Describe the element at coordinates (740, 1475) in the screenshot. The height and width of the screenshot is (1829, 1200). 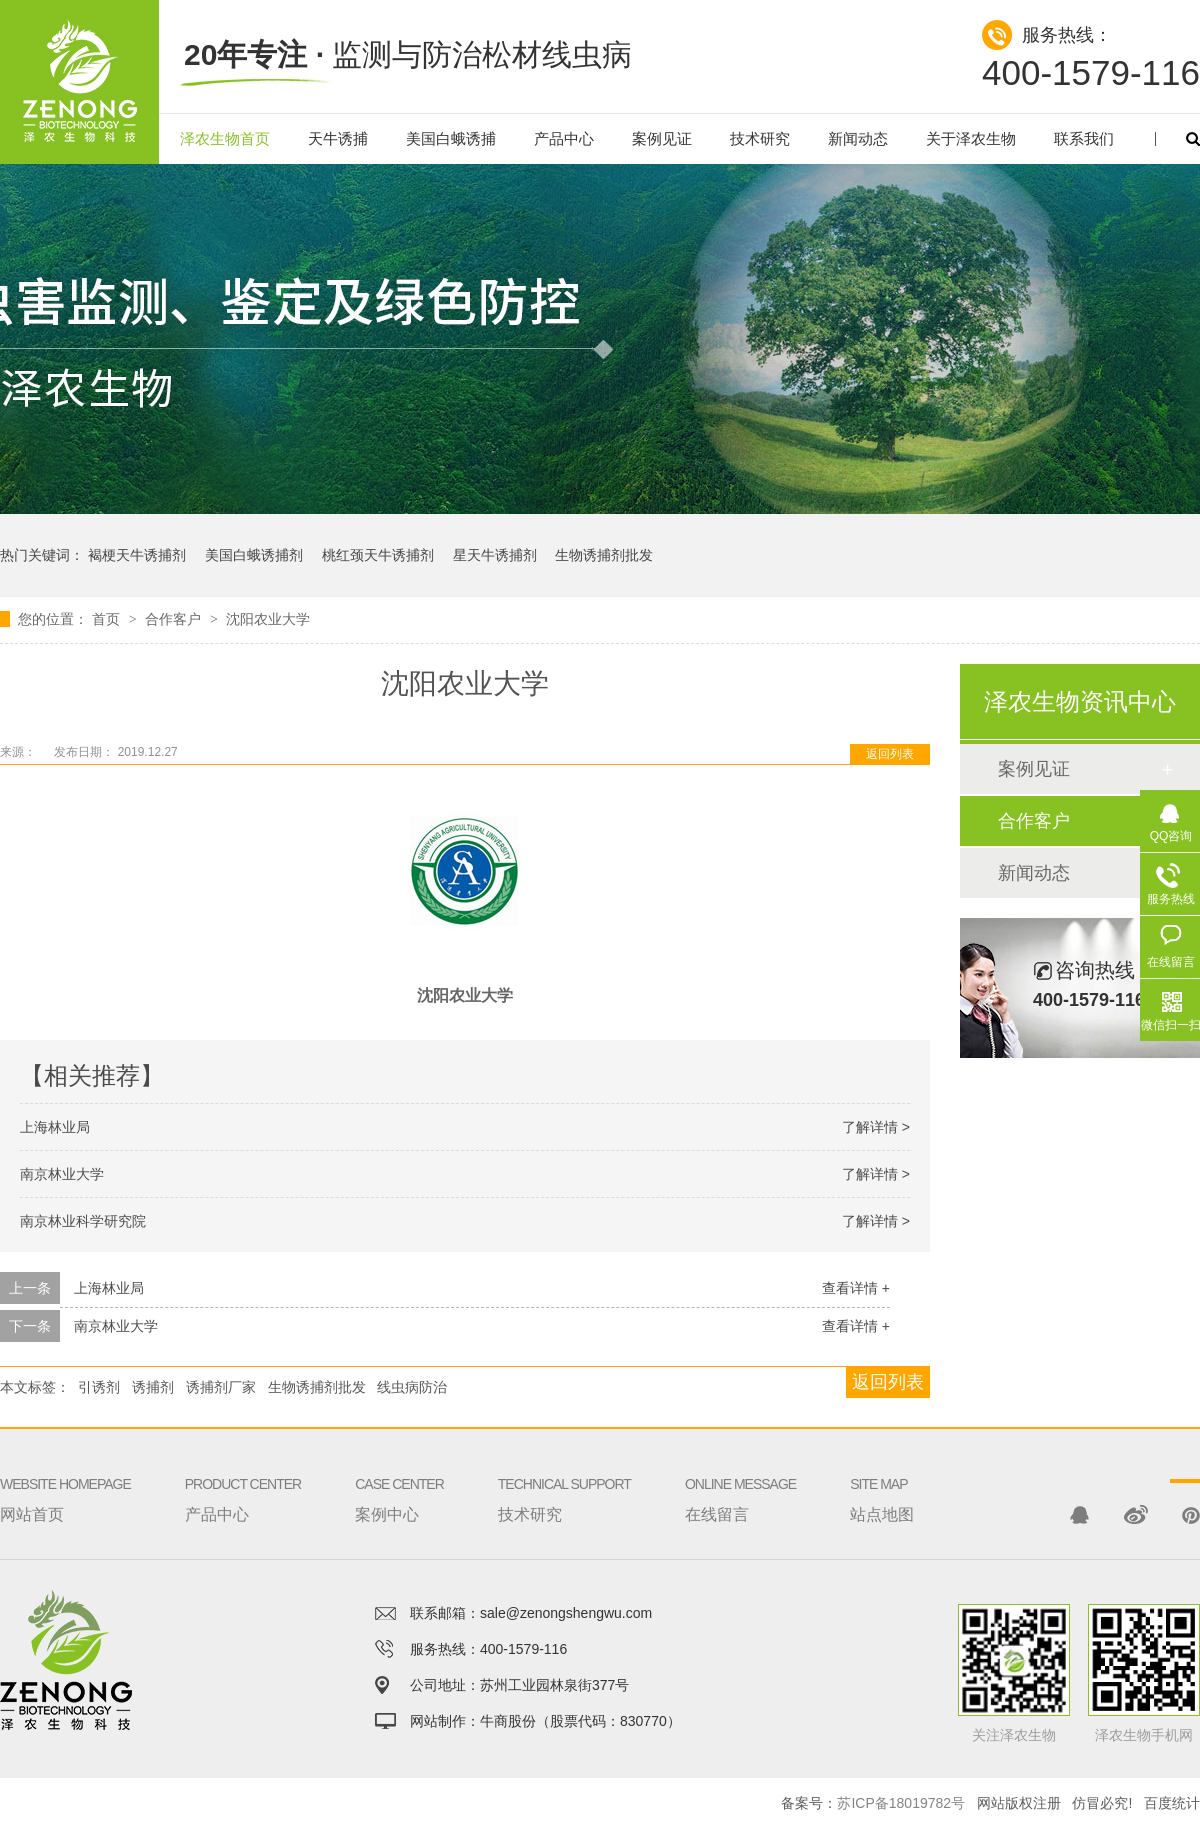
I see `在线留言` at that location.